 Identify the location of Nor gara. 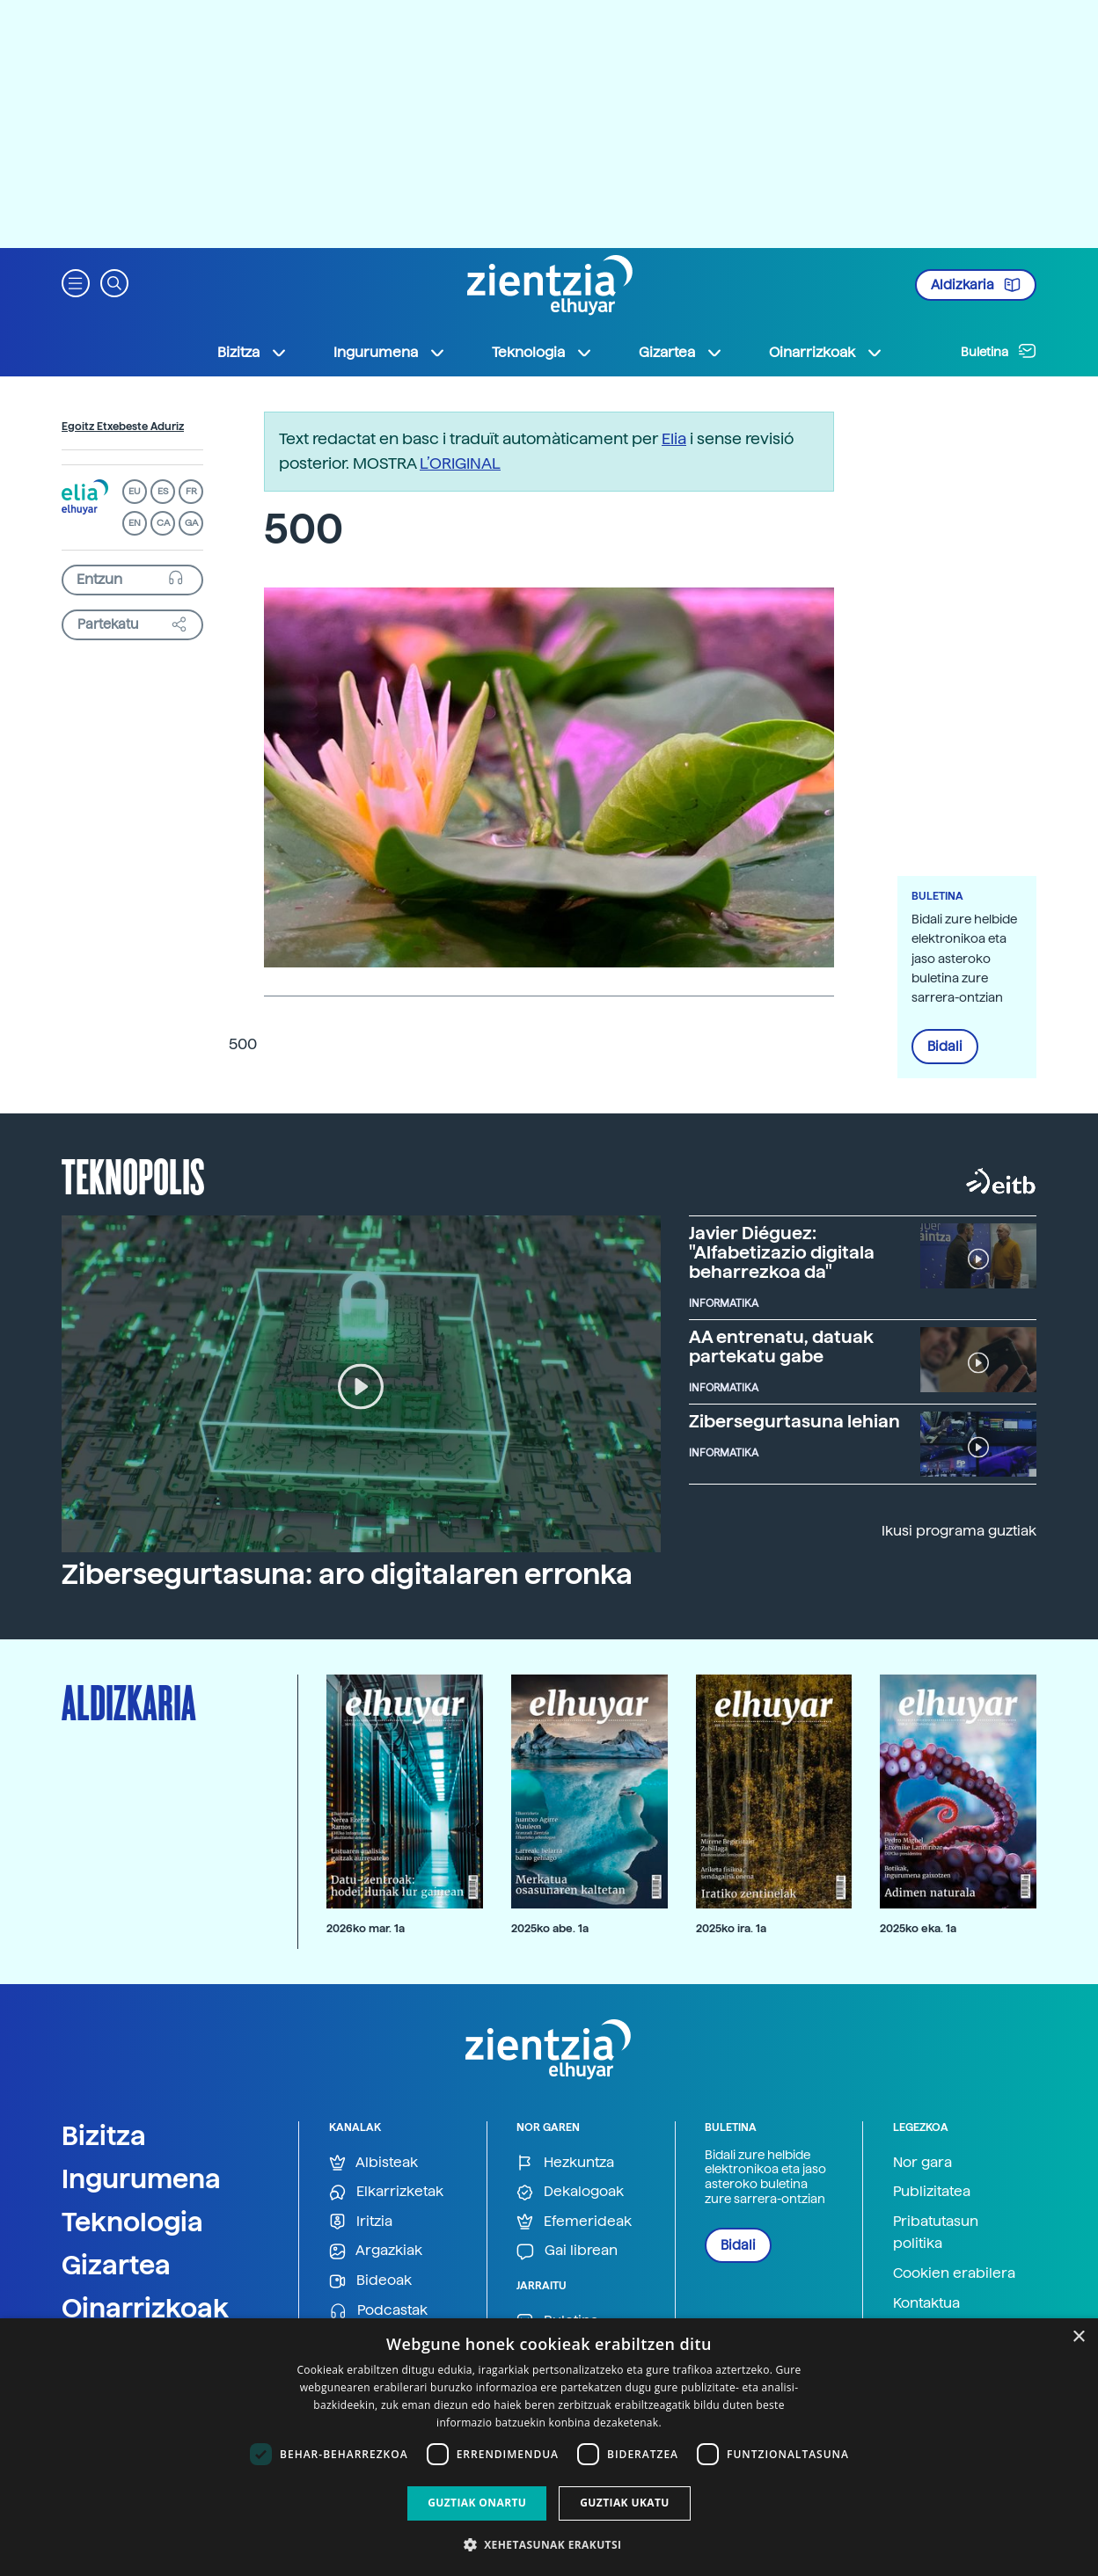
(922, 2162).